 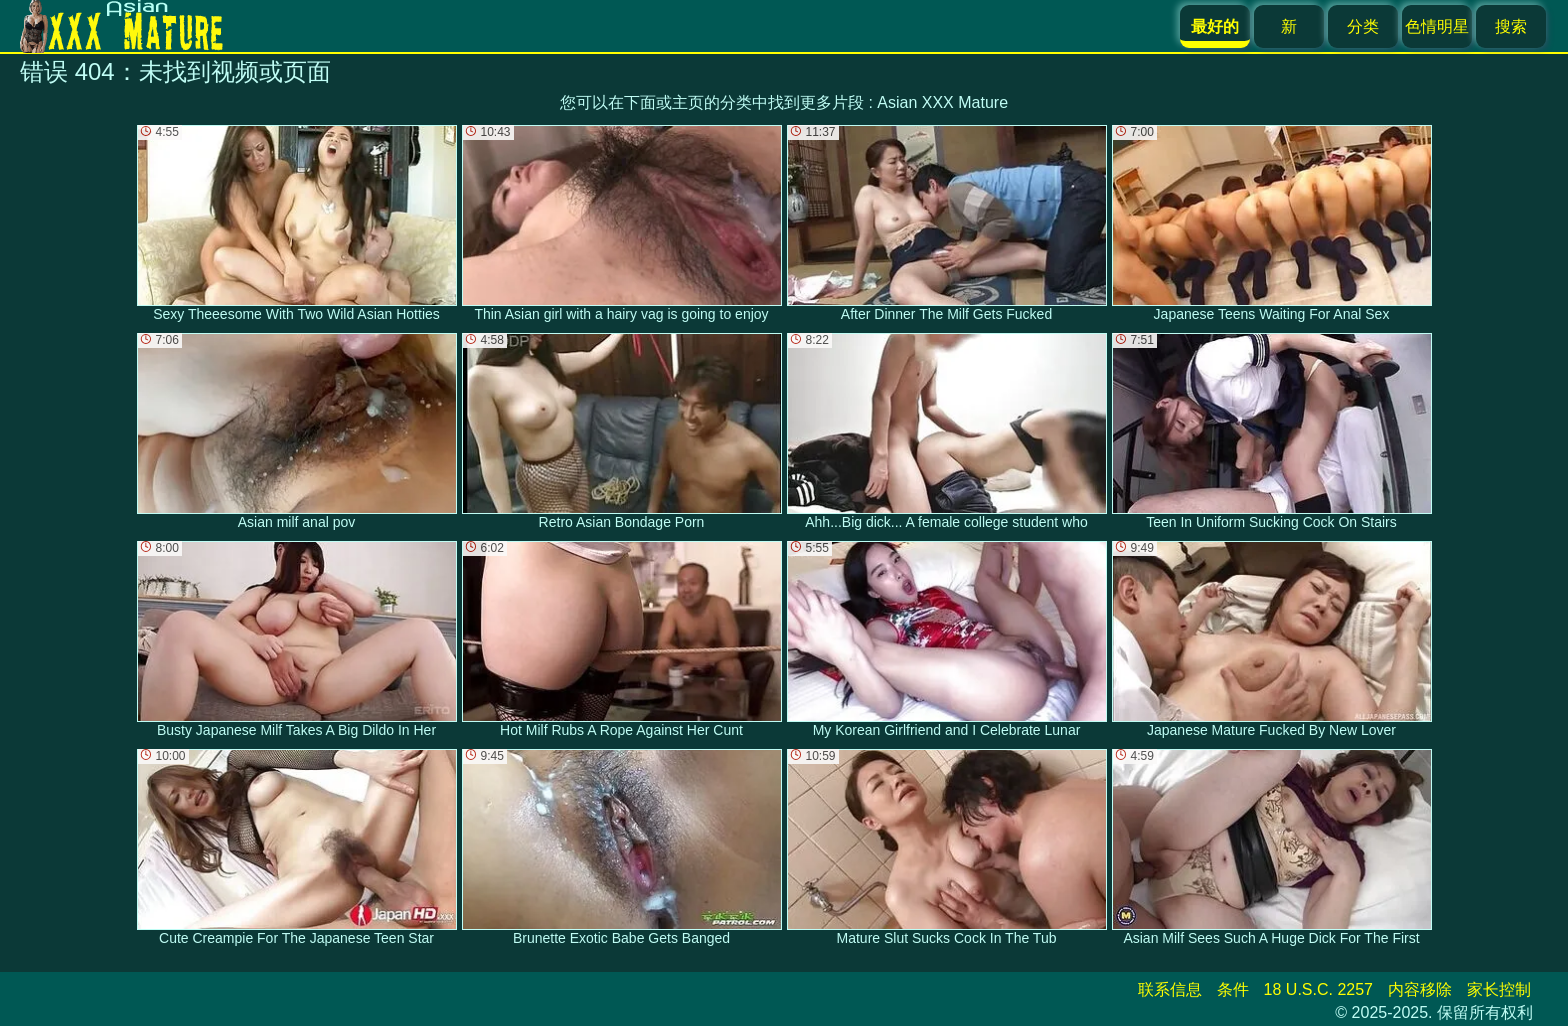 What do you see at coordinates (1318, 989) in the screenshot?
I see `18 U.S.C. 2257` at bounding box center [1318, 989].